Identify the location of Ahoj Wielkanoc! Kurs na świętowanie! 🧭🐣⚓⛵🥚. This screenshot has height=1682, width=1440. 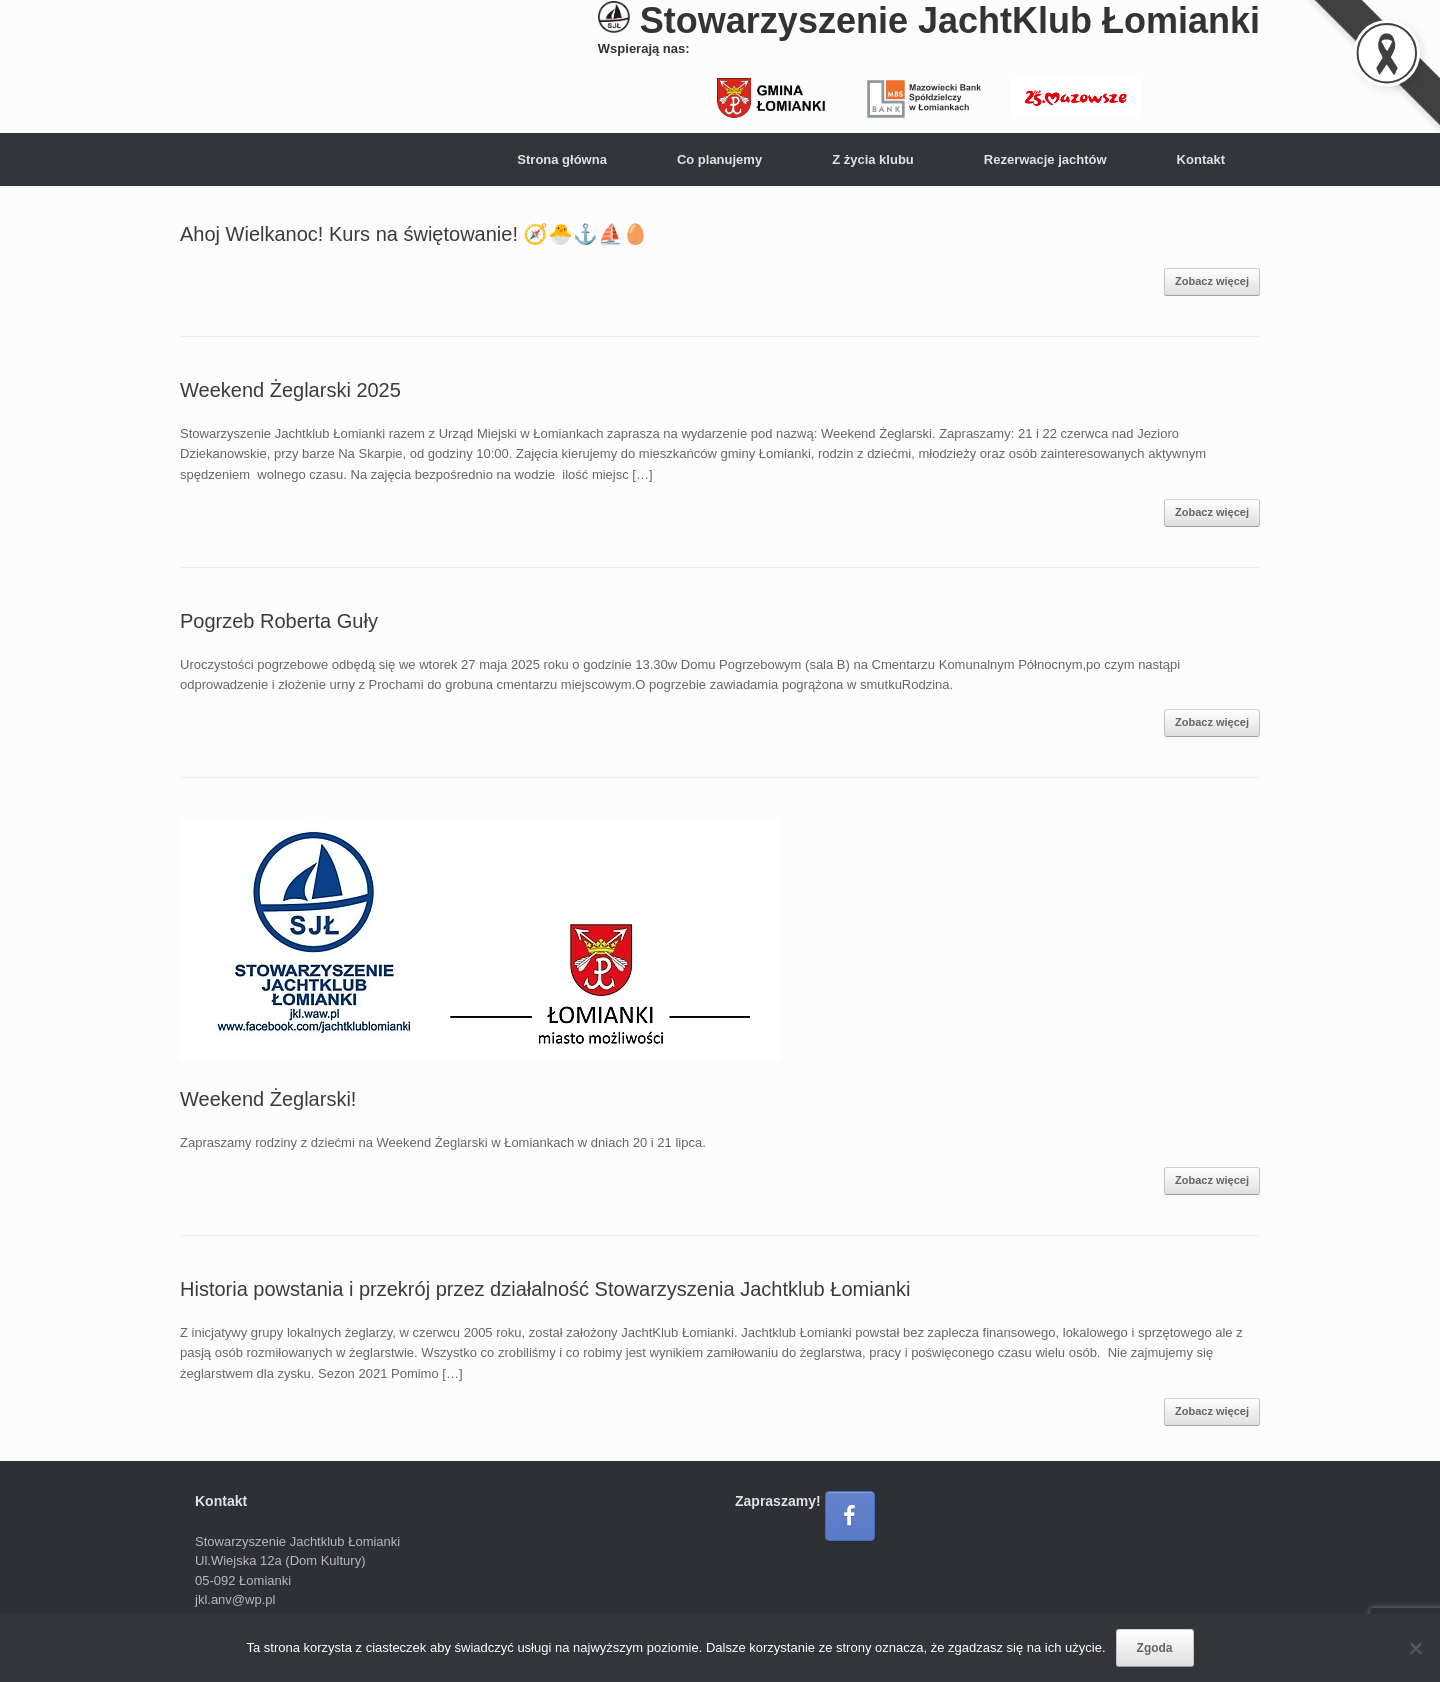
(414, 234).